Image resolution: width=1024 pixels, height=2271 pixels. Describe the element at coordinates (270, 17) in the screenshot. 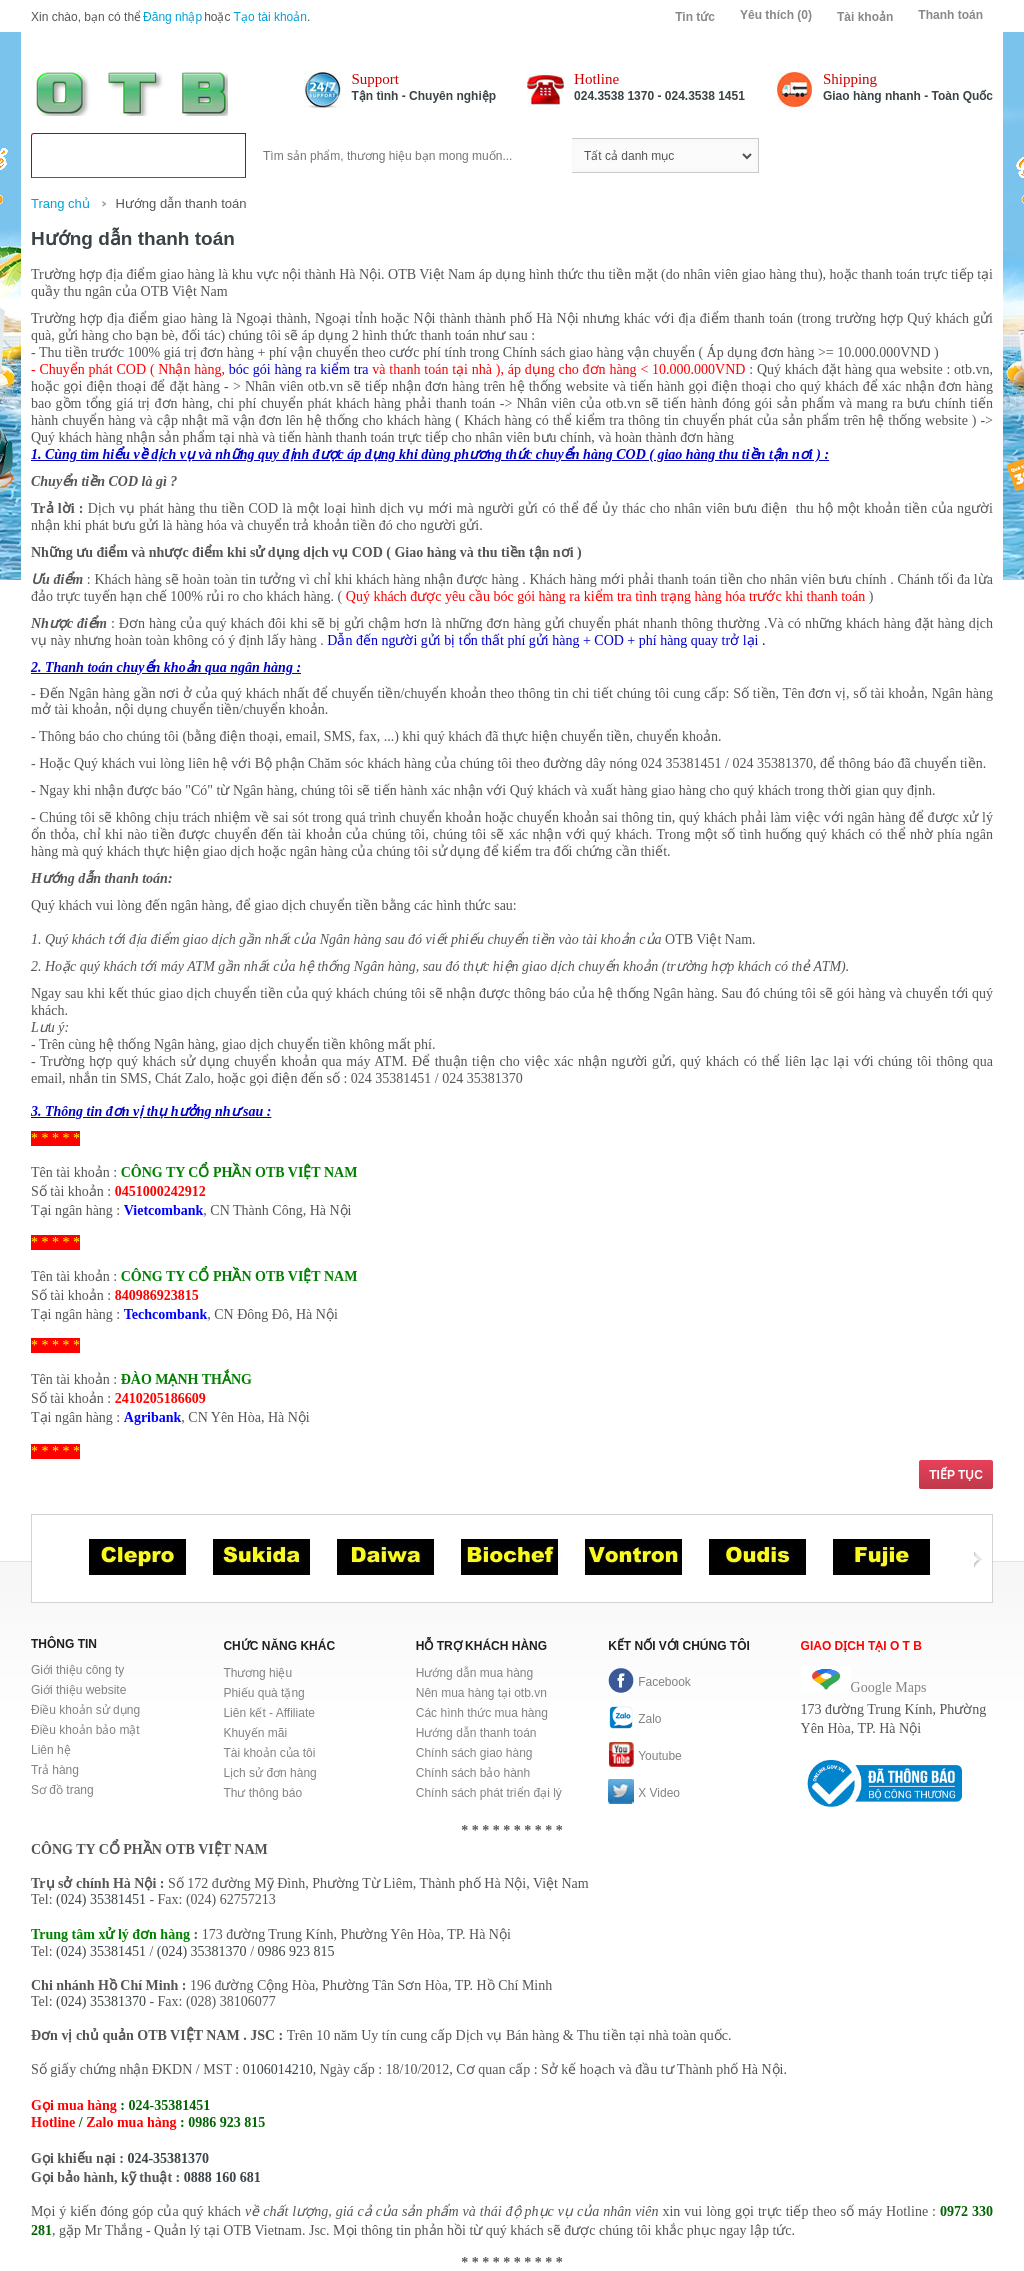

I see `Tạo tài khoản` at that location.